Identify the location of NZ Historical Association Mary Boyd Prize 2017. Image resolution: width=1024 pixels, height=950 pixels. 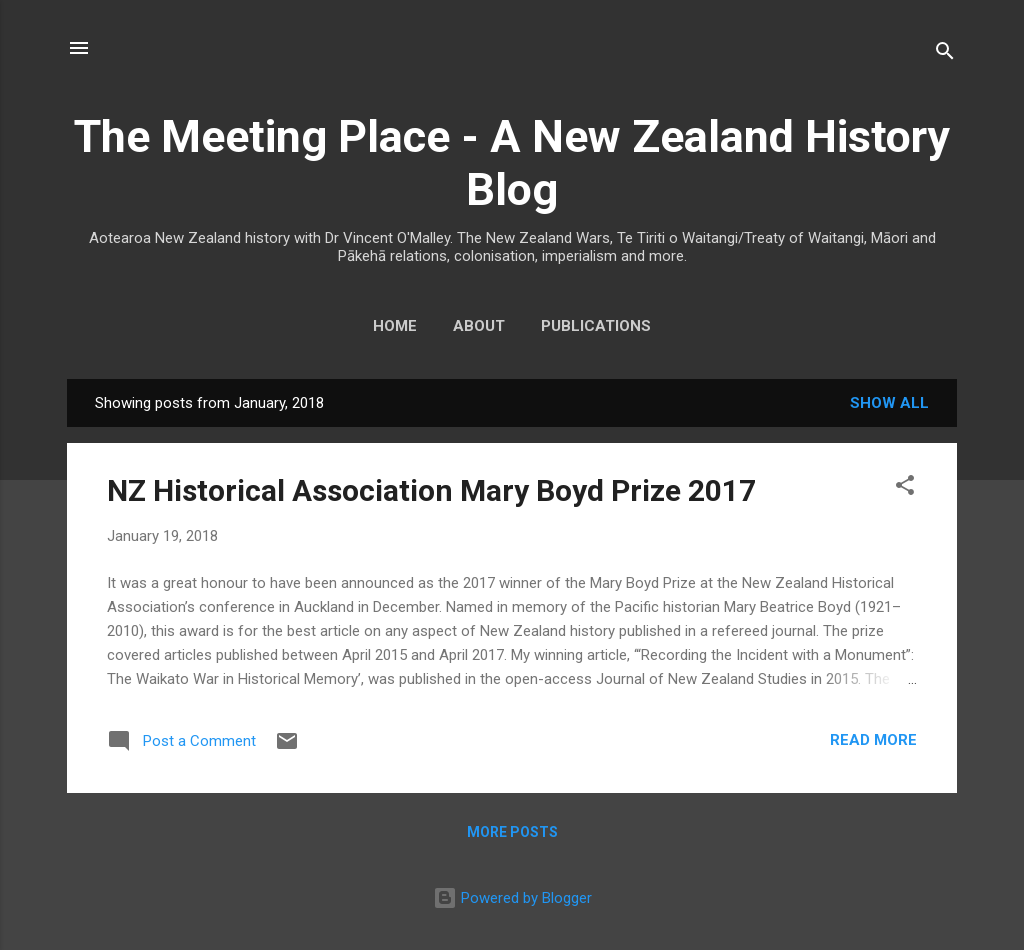
(431, 490).